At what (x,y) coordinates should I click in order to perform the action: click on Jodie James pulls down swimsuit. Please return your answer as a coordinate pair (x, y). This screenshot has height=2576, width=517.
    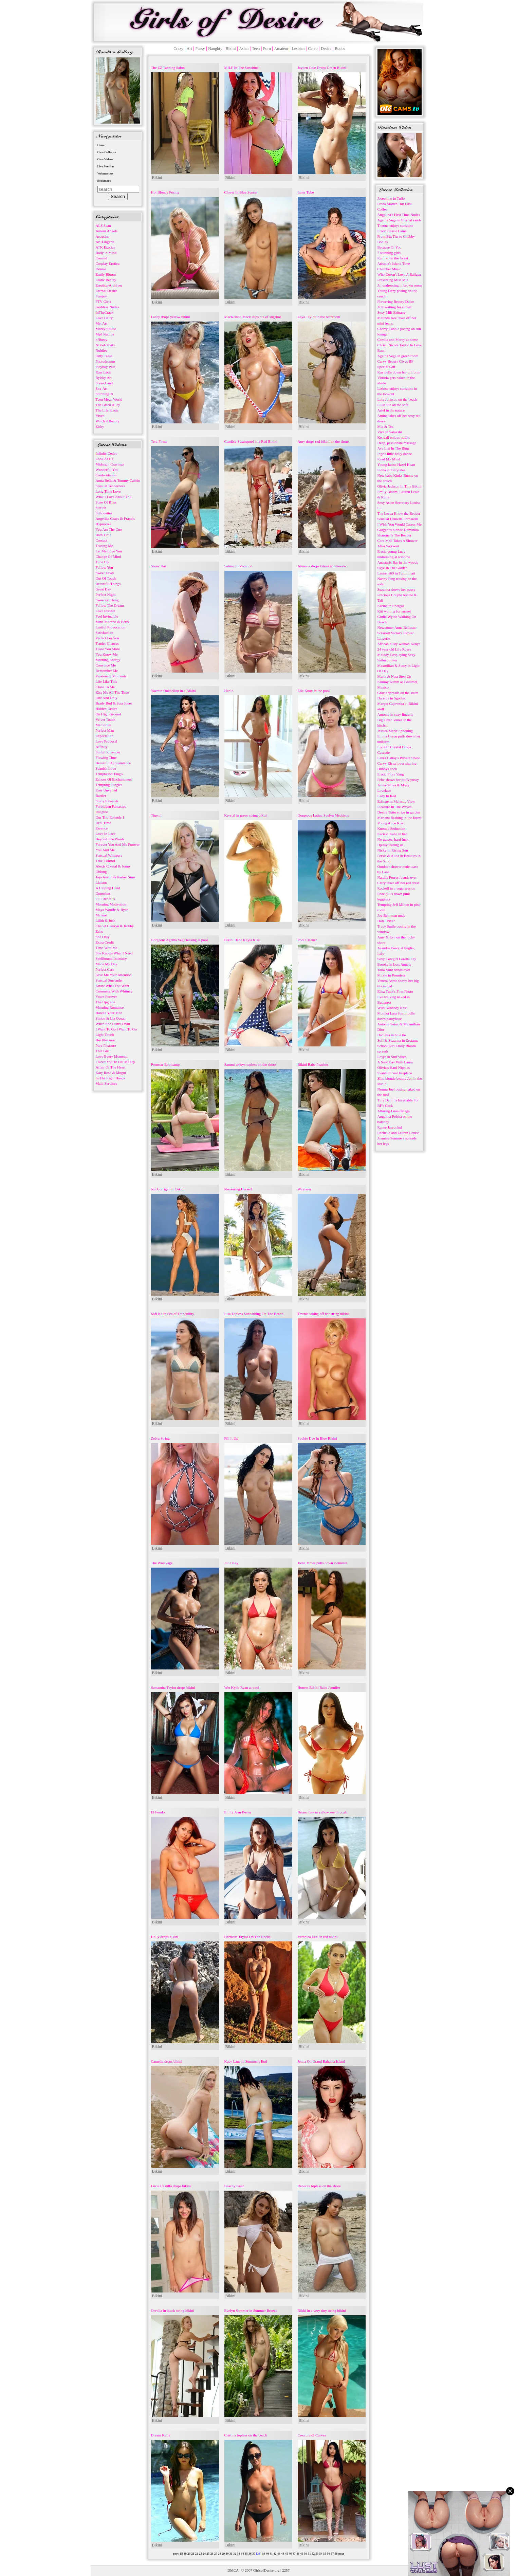
    Looking at the image, I should click on (323, 1563).